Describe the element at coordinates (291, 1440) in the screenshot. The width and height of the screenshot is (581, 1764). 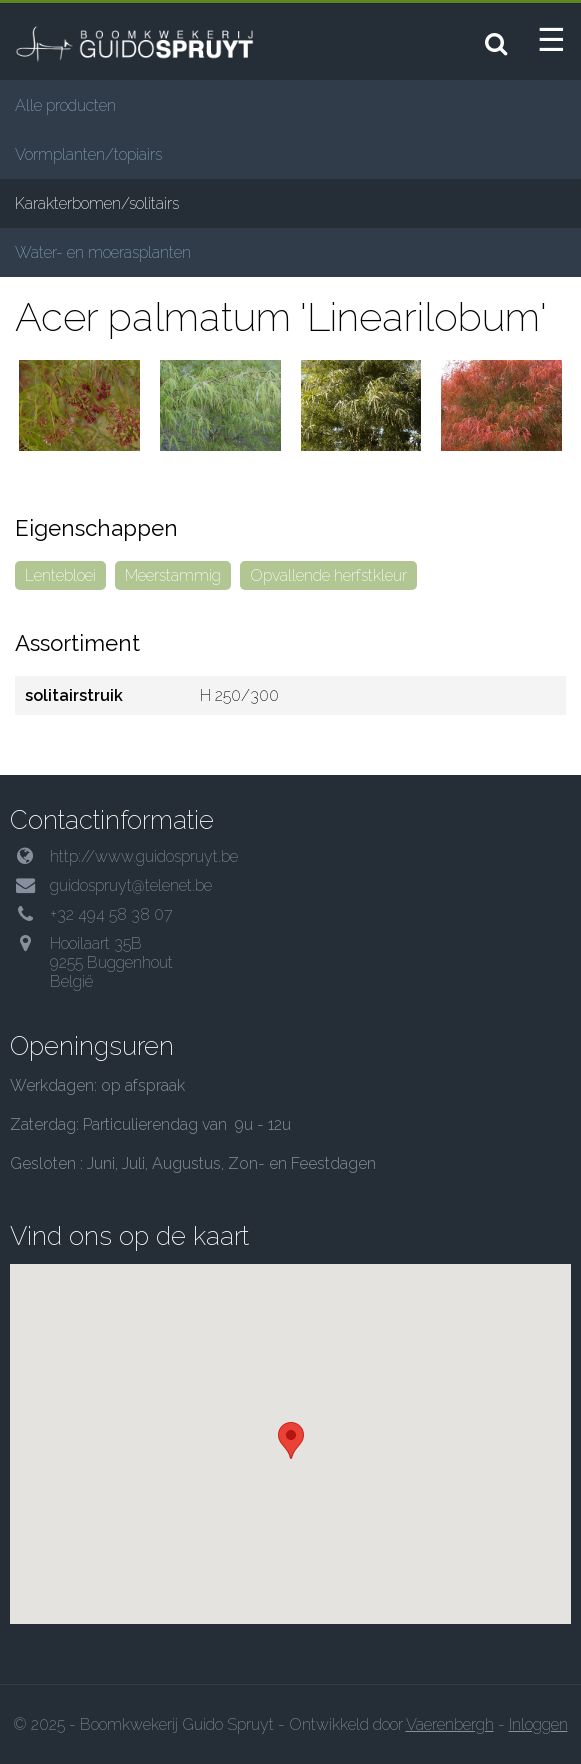
I see `[button]` at that location.